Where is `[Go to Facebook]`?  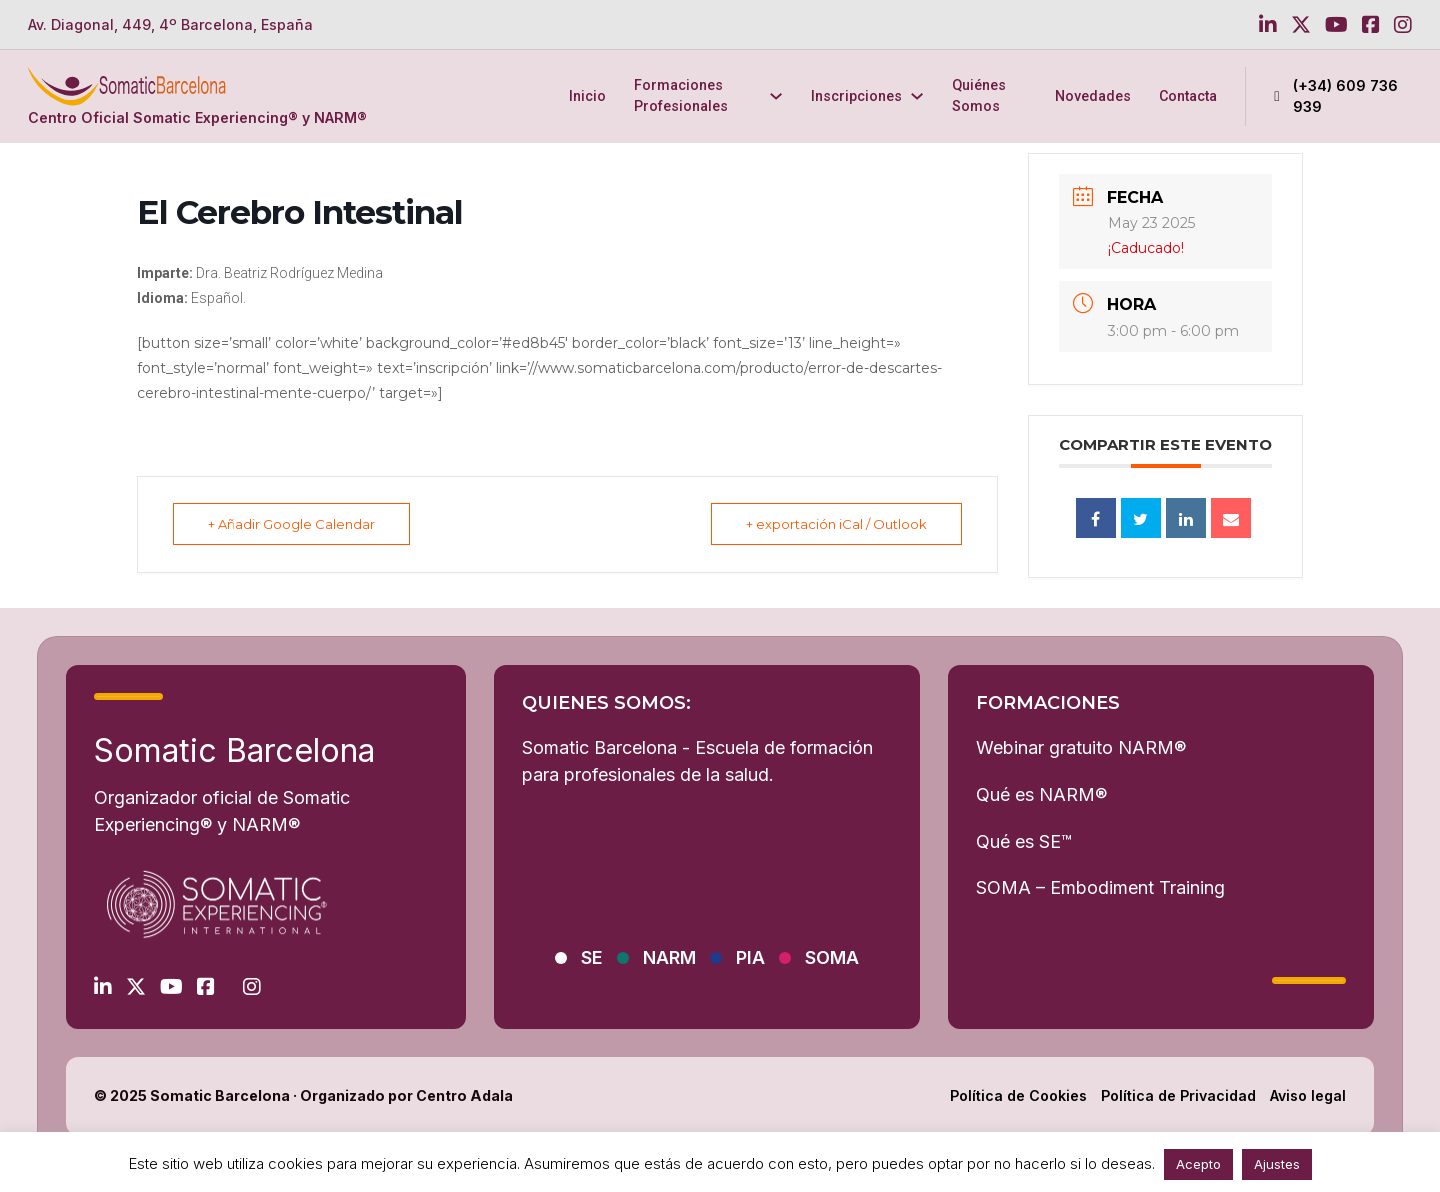
[Go to Facebook] is located at coordinates (1371, 25).